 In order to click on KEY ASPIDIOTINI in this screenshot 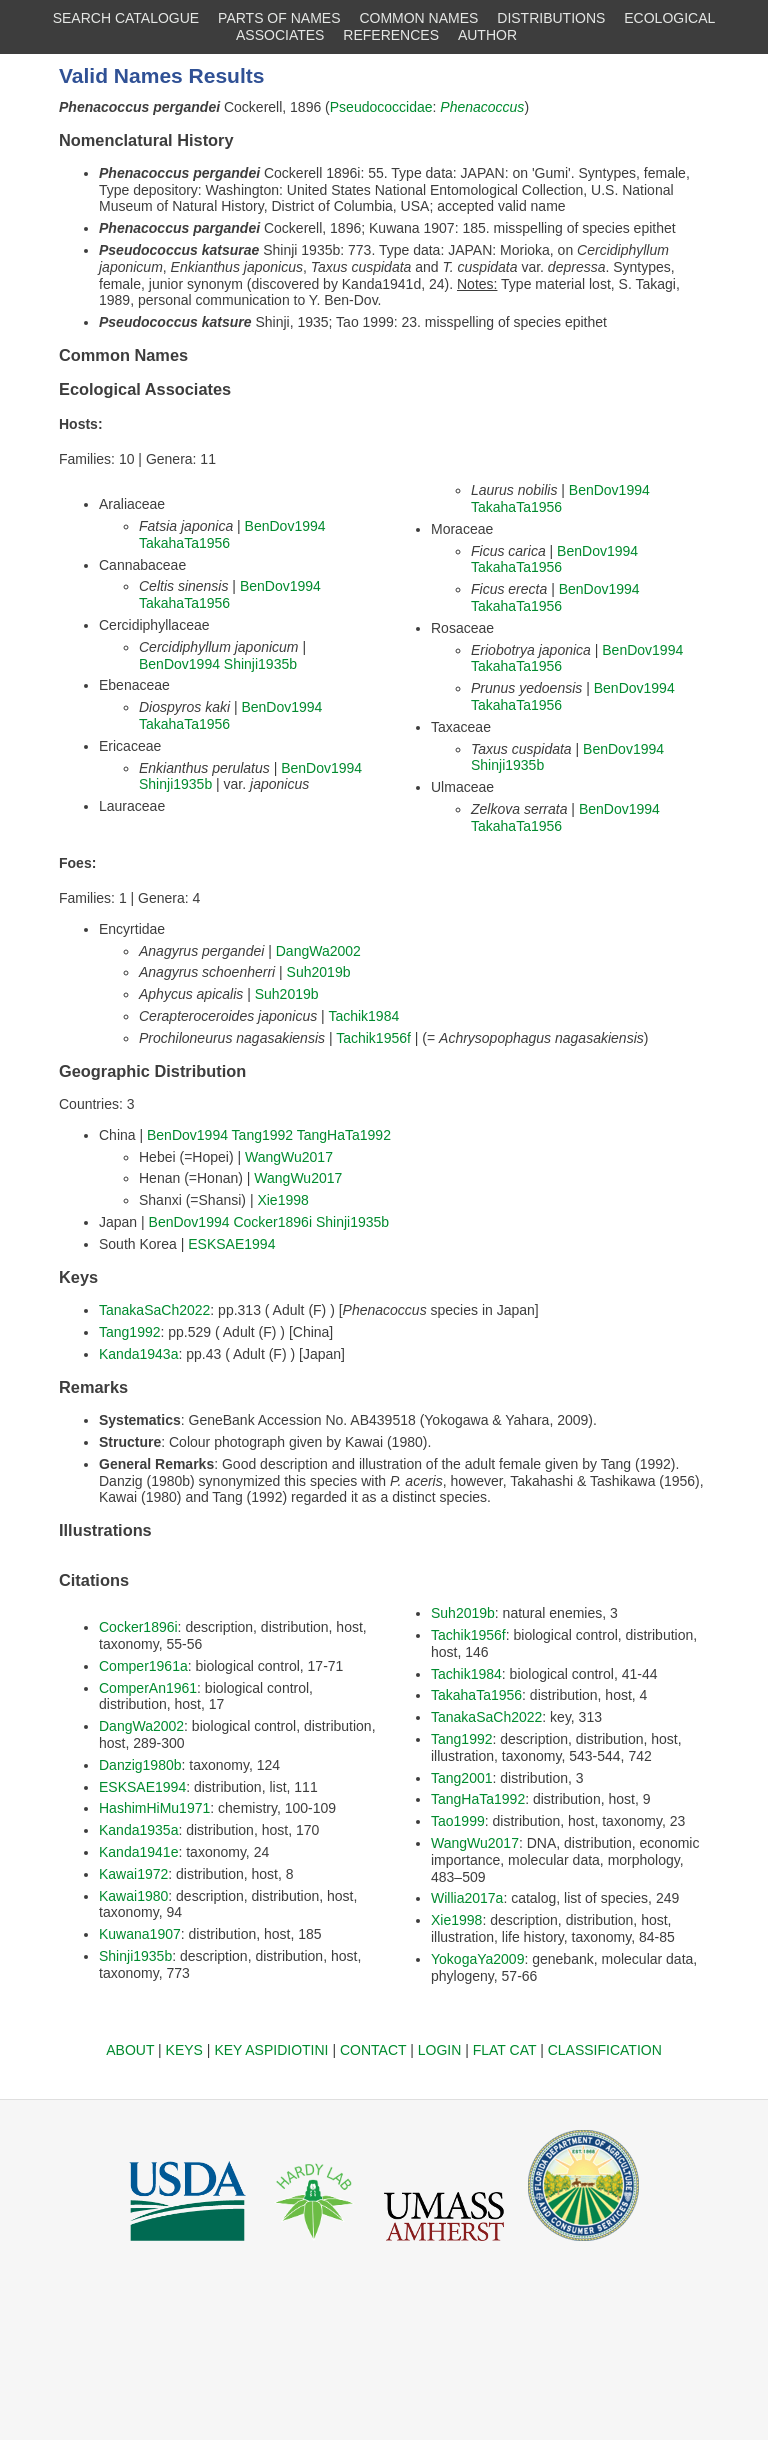, I will do `click(271, 2050)`.